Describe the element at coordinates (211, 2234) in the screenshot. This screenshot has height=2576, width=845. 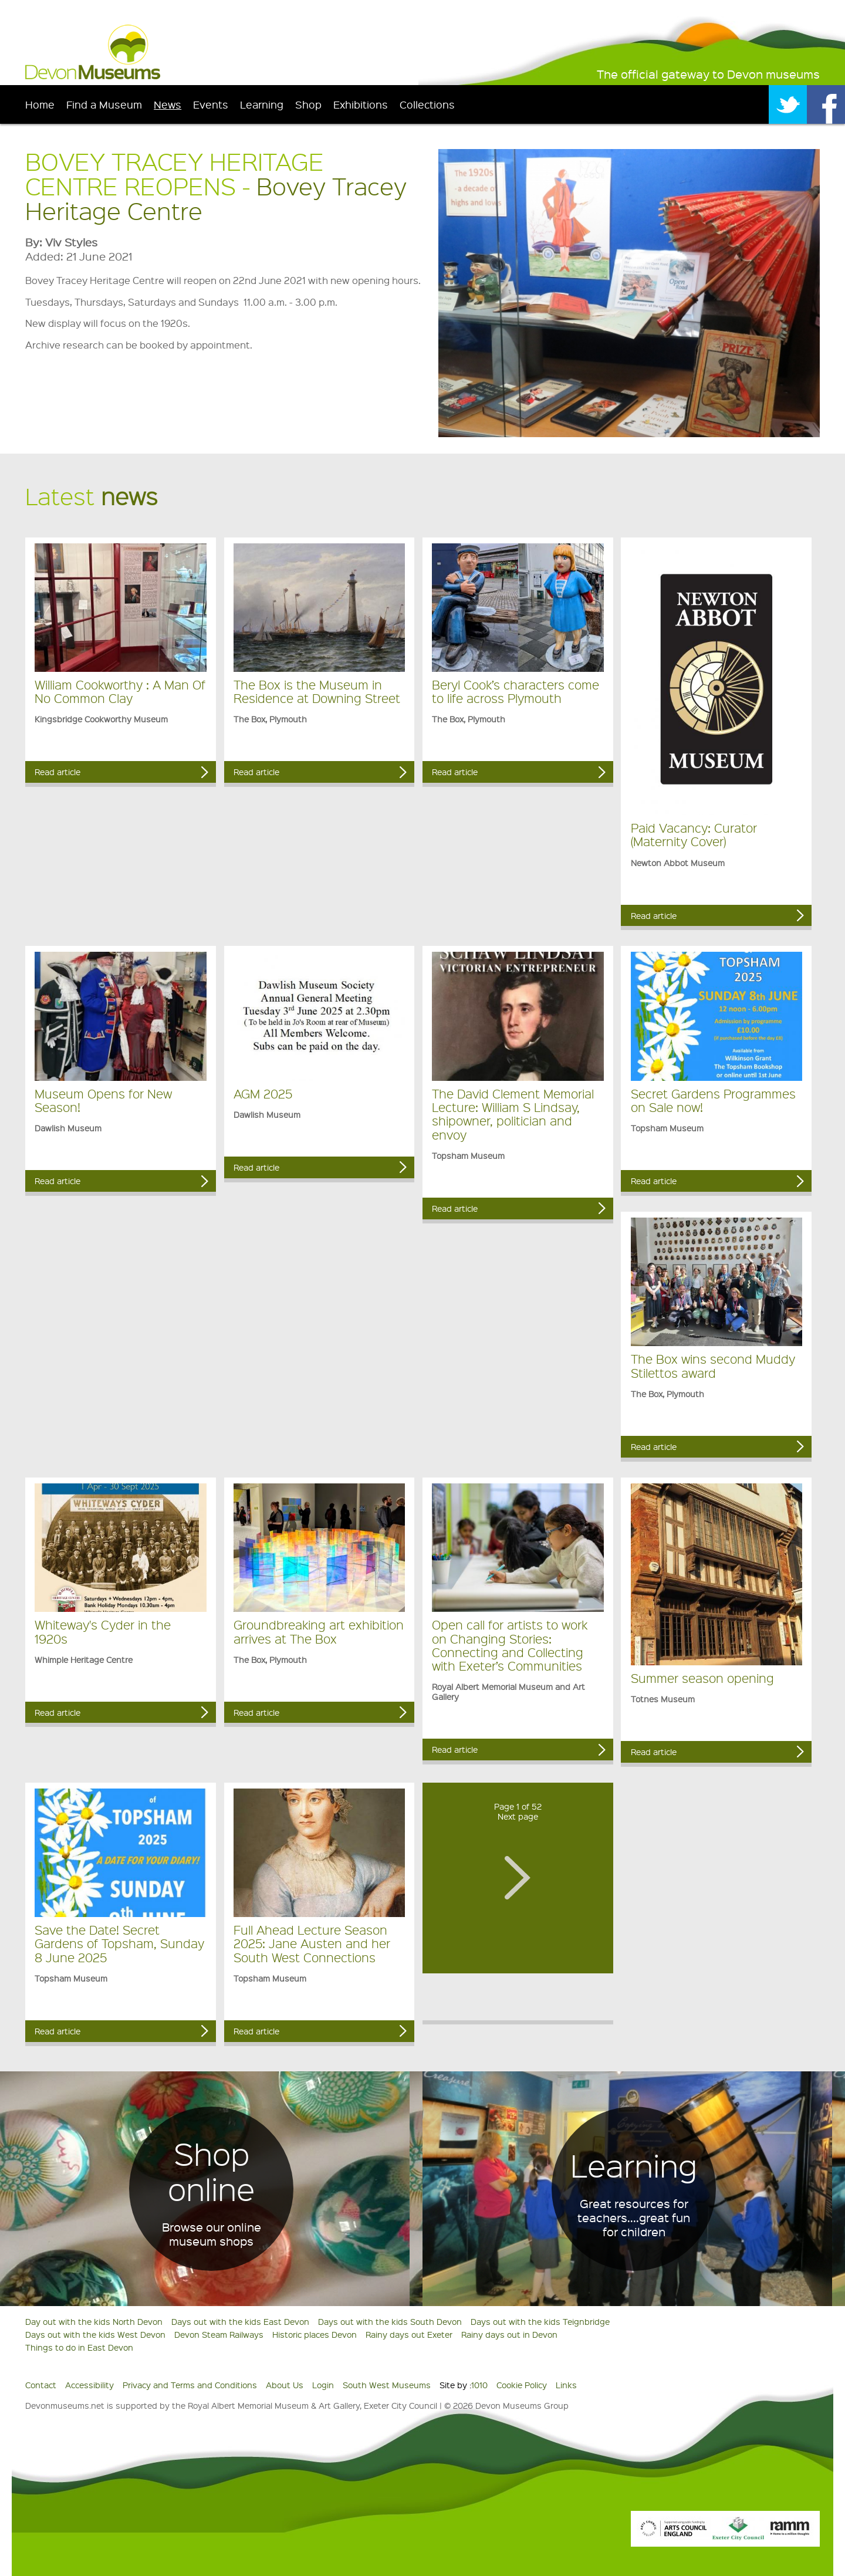
I see `Browse our online museum shops` at that location.